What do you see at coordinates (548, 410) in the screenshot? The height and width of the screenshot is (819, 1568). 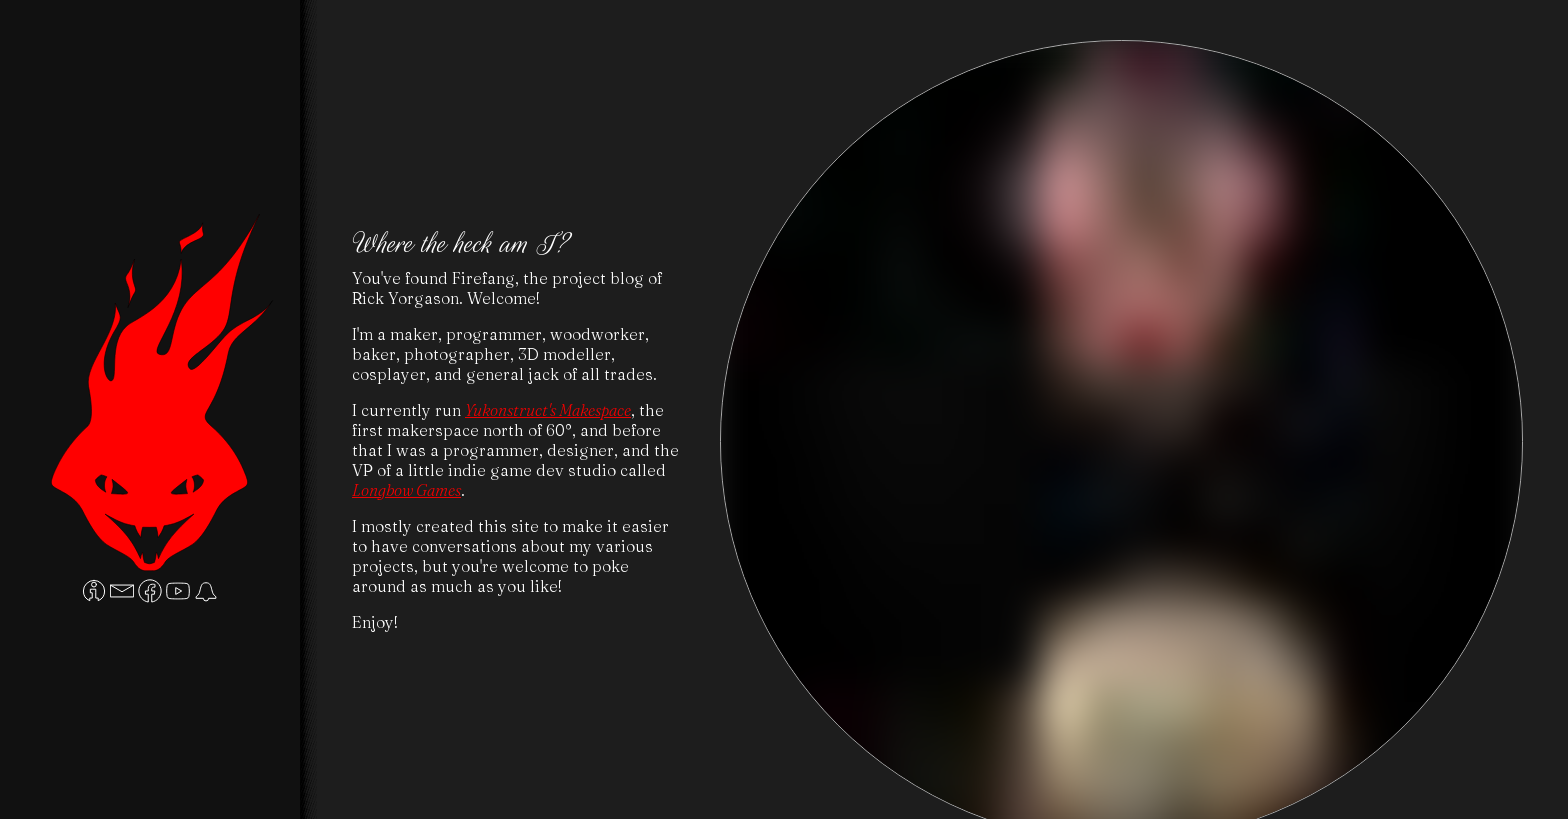 I see `Yukonstruct's Makespace` at bounding box center [548, 410].